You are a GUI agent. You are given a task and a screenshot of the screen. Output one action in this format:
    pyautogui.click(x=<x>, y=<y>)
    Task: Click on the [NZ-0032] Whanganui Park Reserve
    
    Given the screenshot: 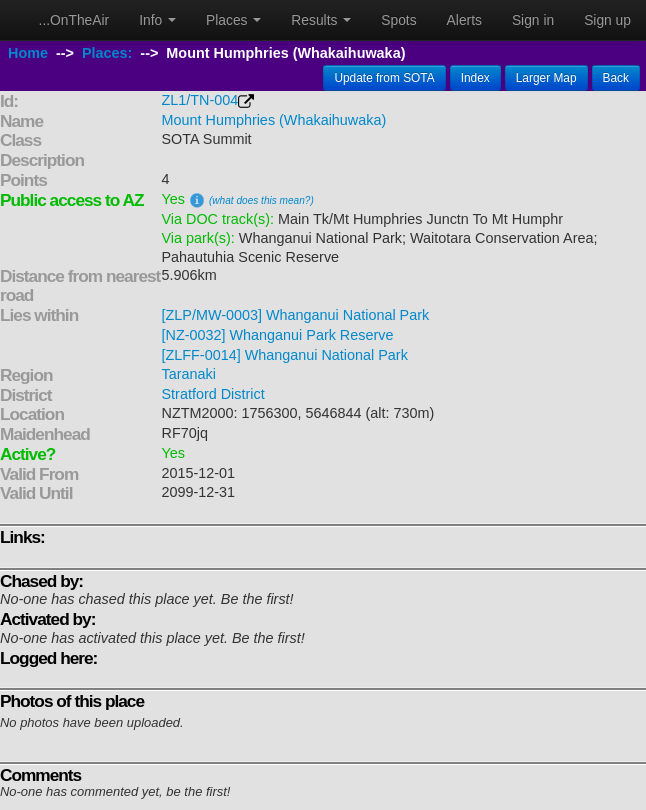 What is the action you would take?
    pyautogui.click(x=278, y=335)
    